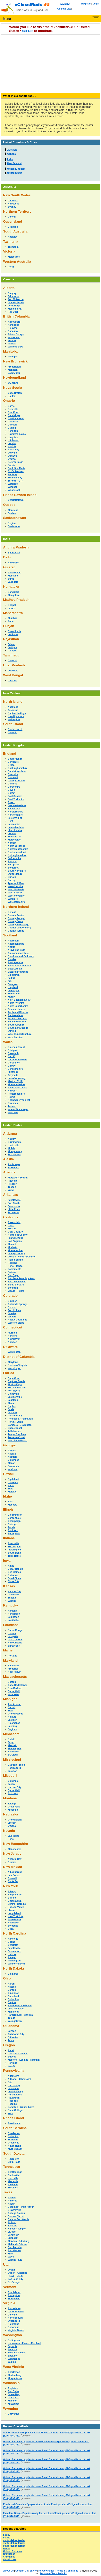  Describe the element at coordinates (10, 1217) in the screenshot. I see `California` at that location.